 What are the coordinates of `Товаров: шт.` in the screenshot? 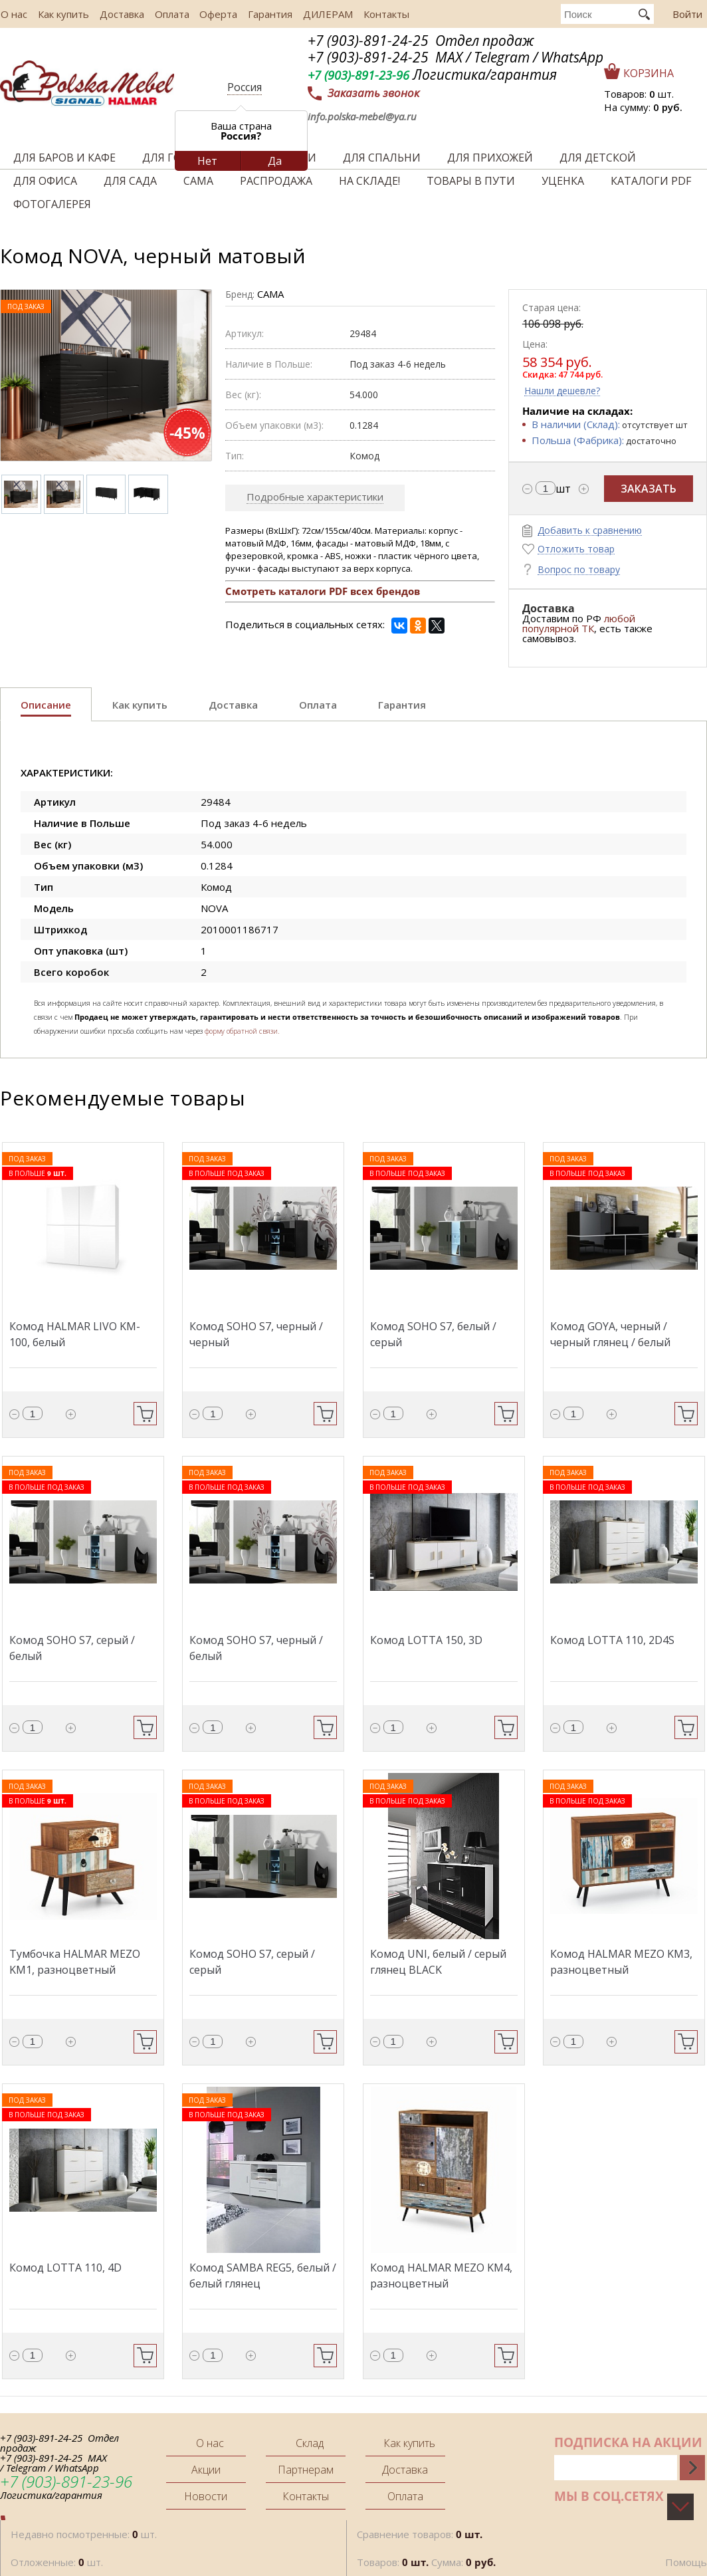 It's located at (639, 93).